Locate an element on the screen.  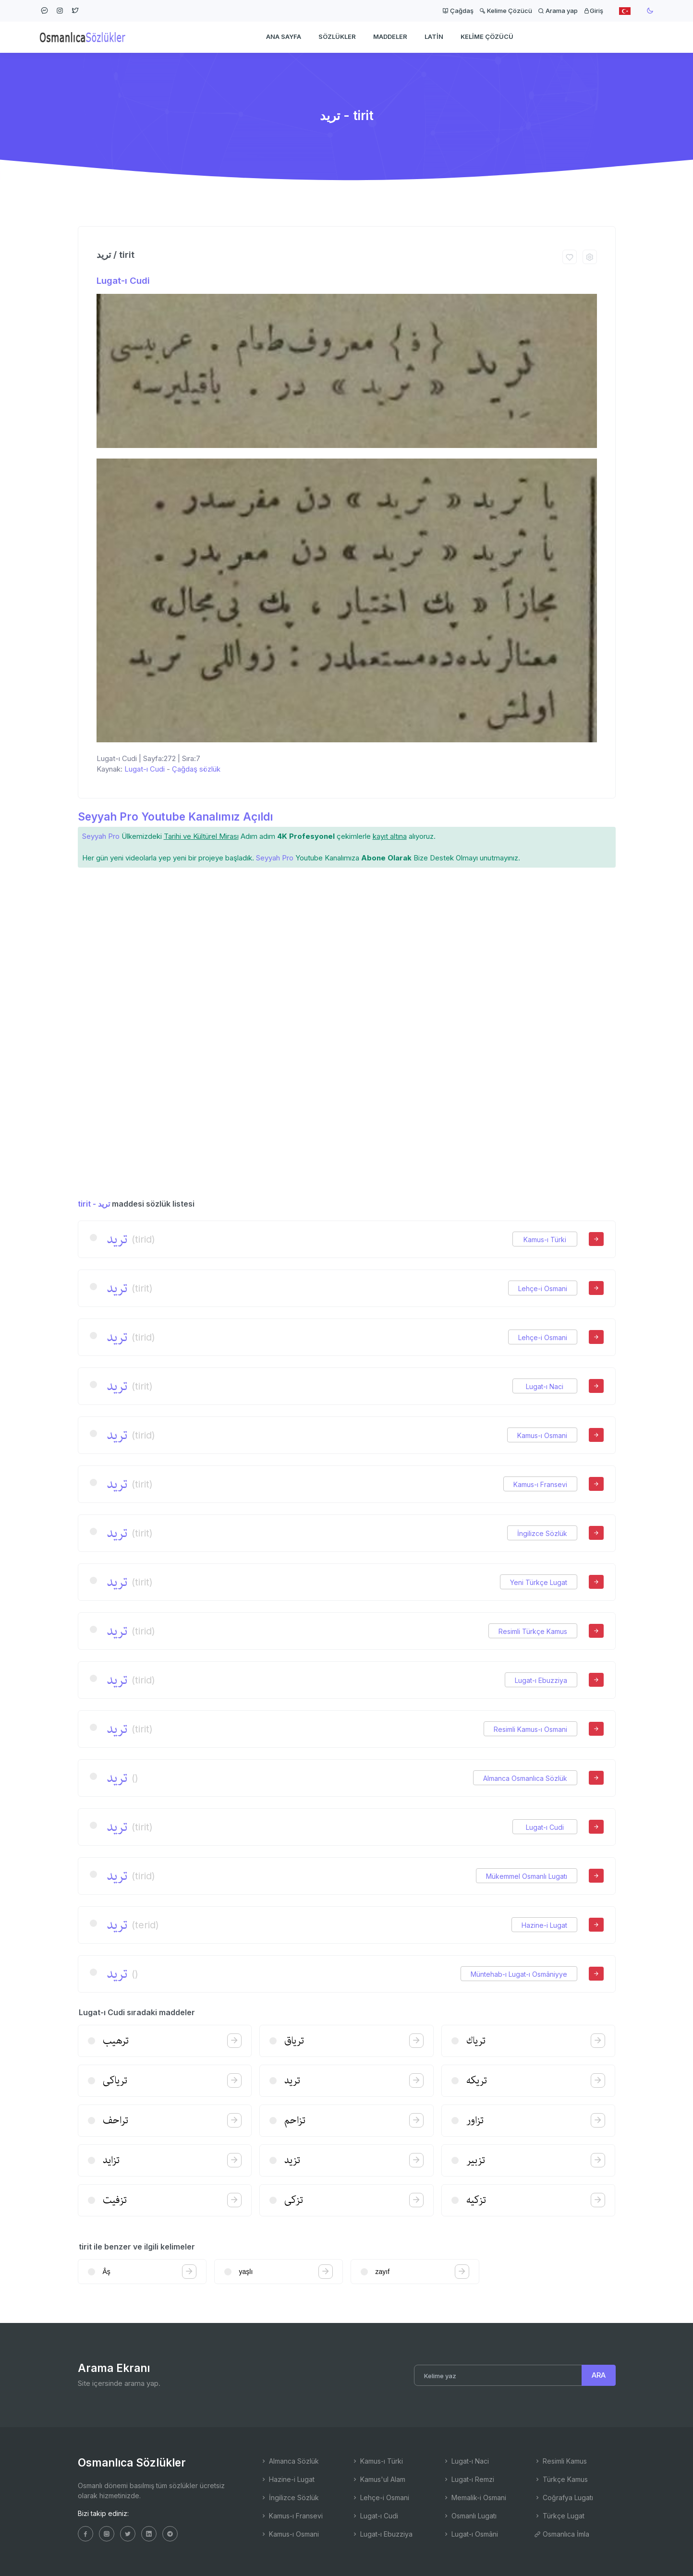
Resimli Türkçe Kamus is located at coordinates (532, 1631).